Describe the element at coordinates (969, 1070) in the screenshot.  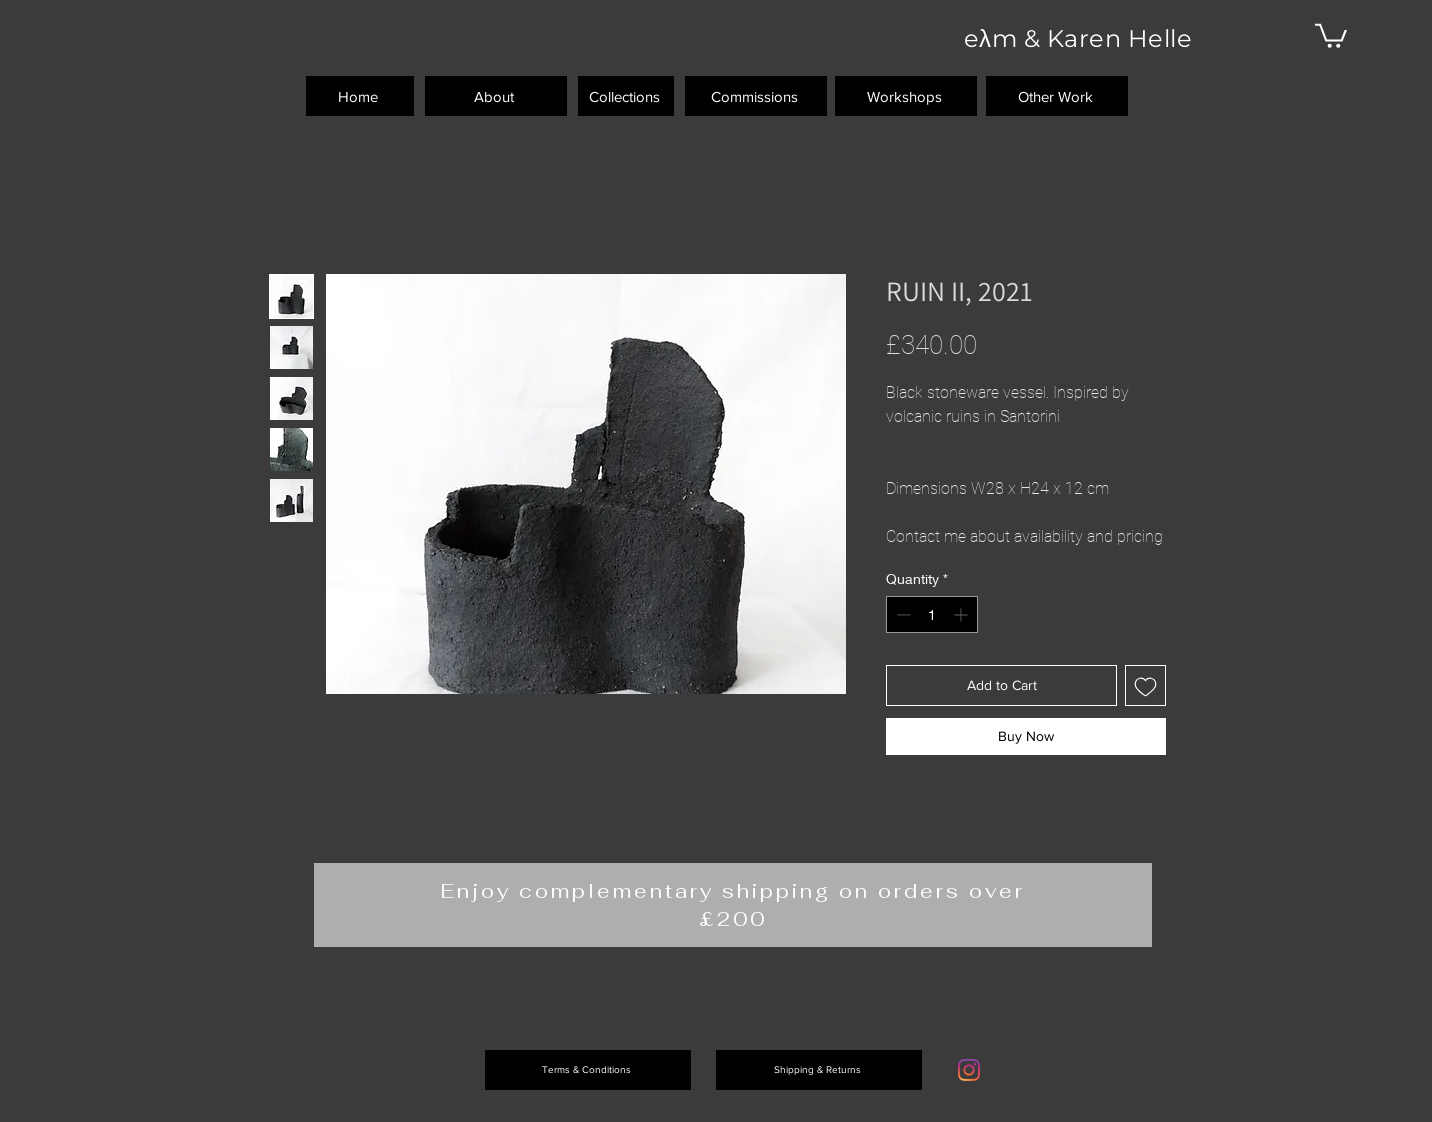
I see `[Instagram]` at that location.